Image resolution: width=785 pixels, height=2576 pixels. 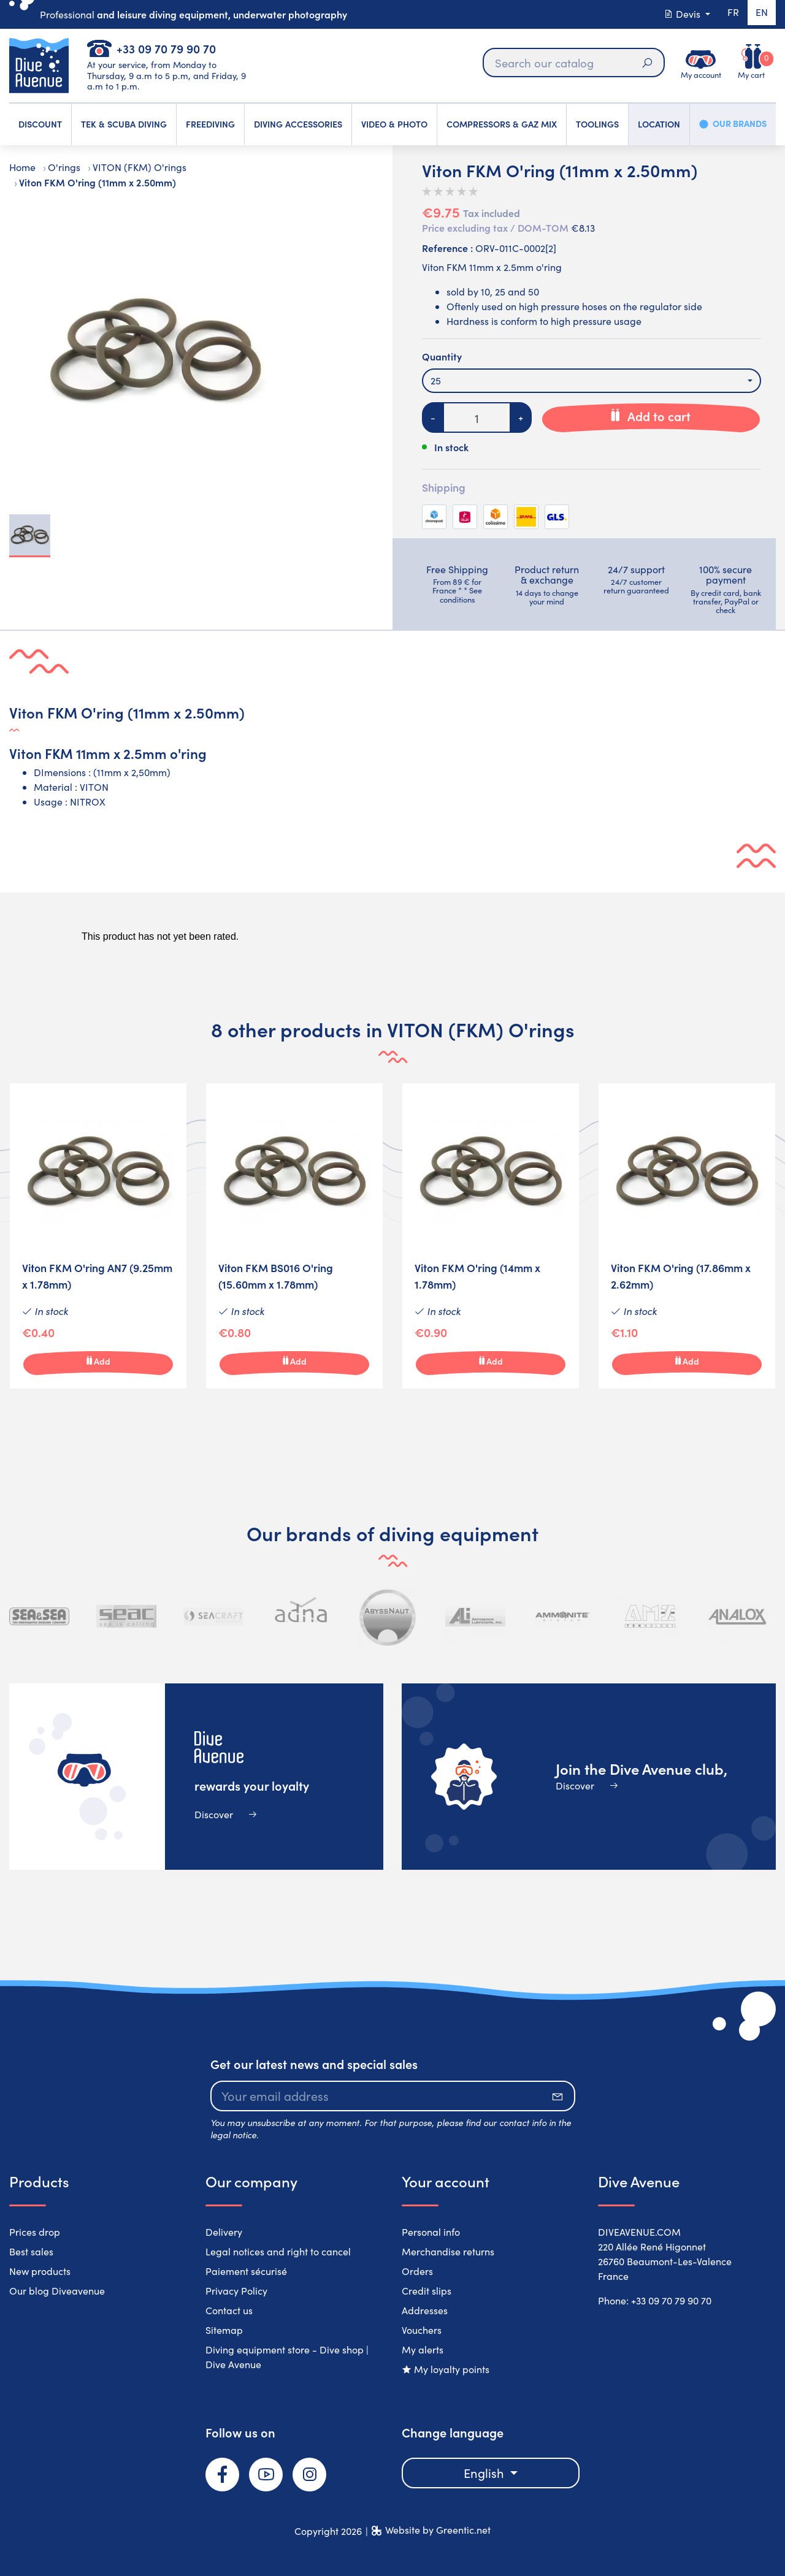 I want to click on New products, so click(x=40, y=2271).